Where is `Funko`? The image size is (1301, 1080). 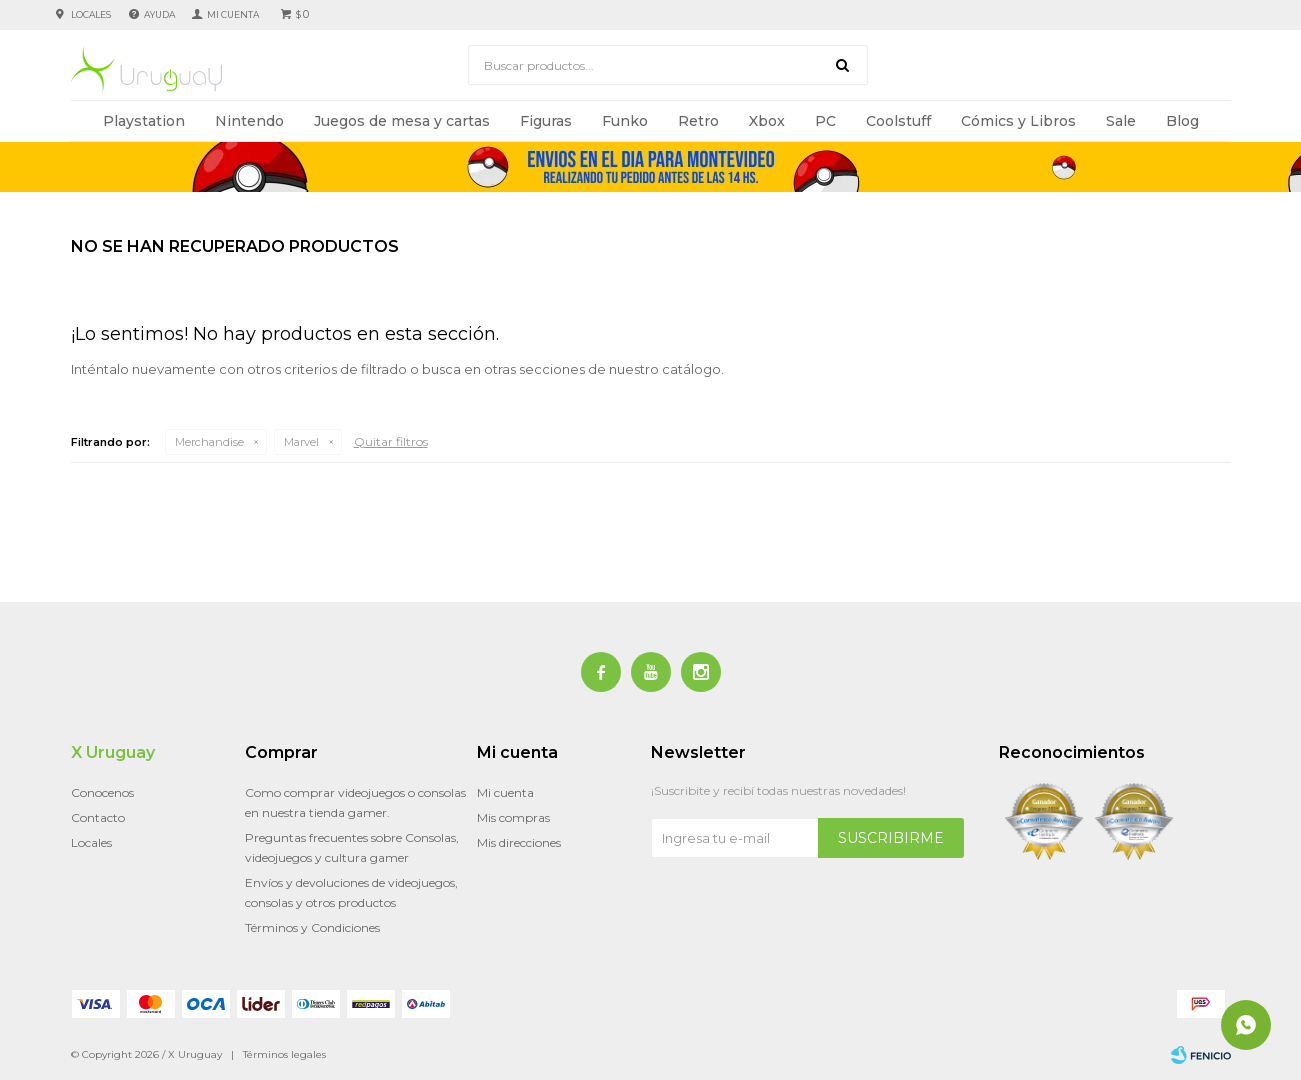 Funko is located at coordinates (625, 121).